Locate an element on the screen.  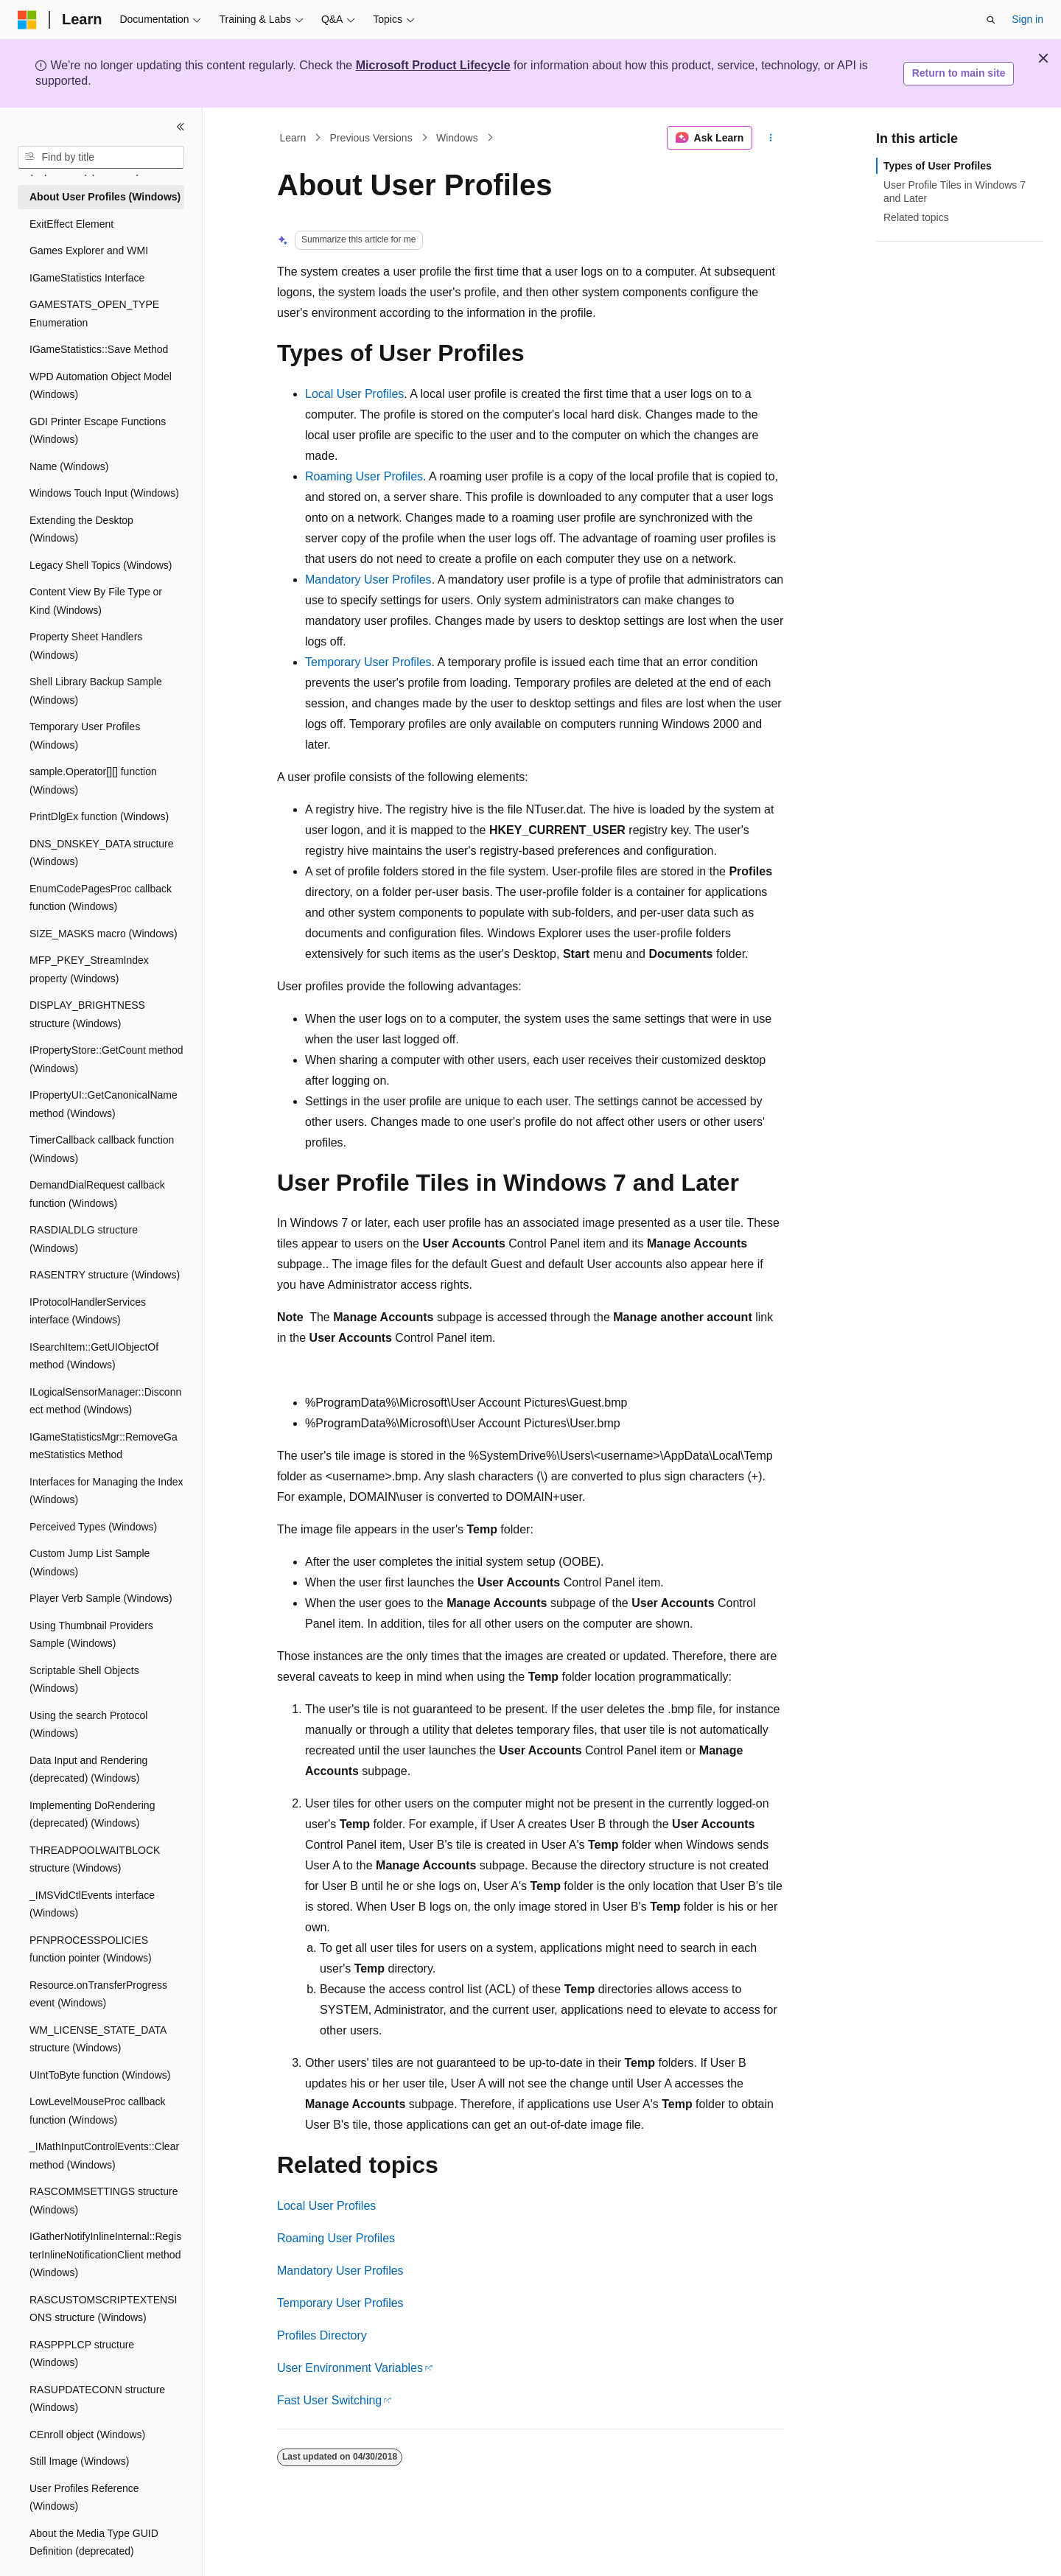
Custom Jump List Sample (Windows) [treeitem] is located at coordinates (89, 1562).